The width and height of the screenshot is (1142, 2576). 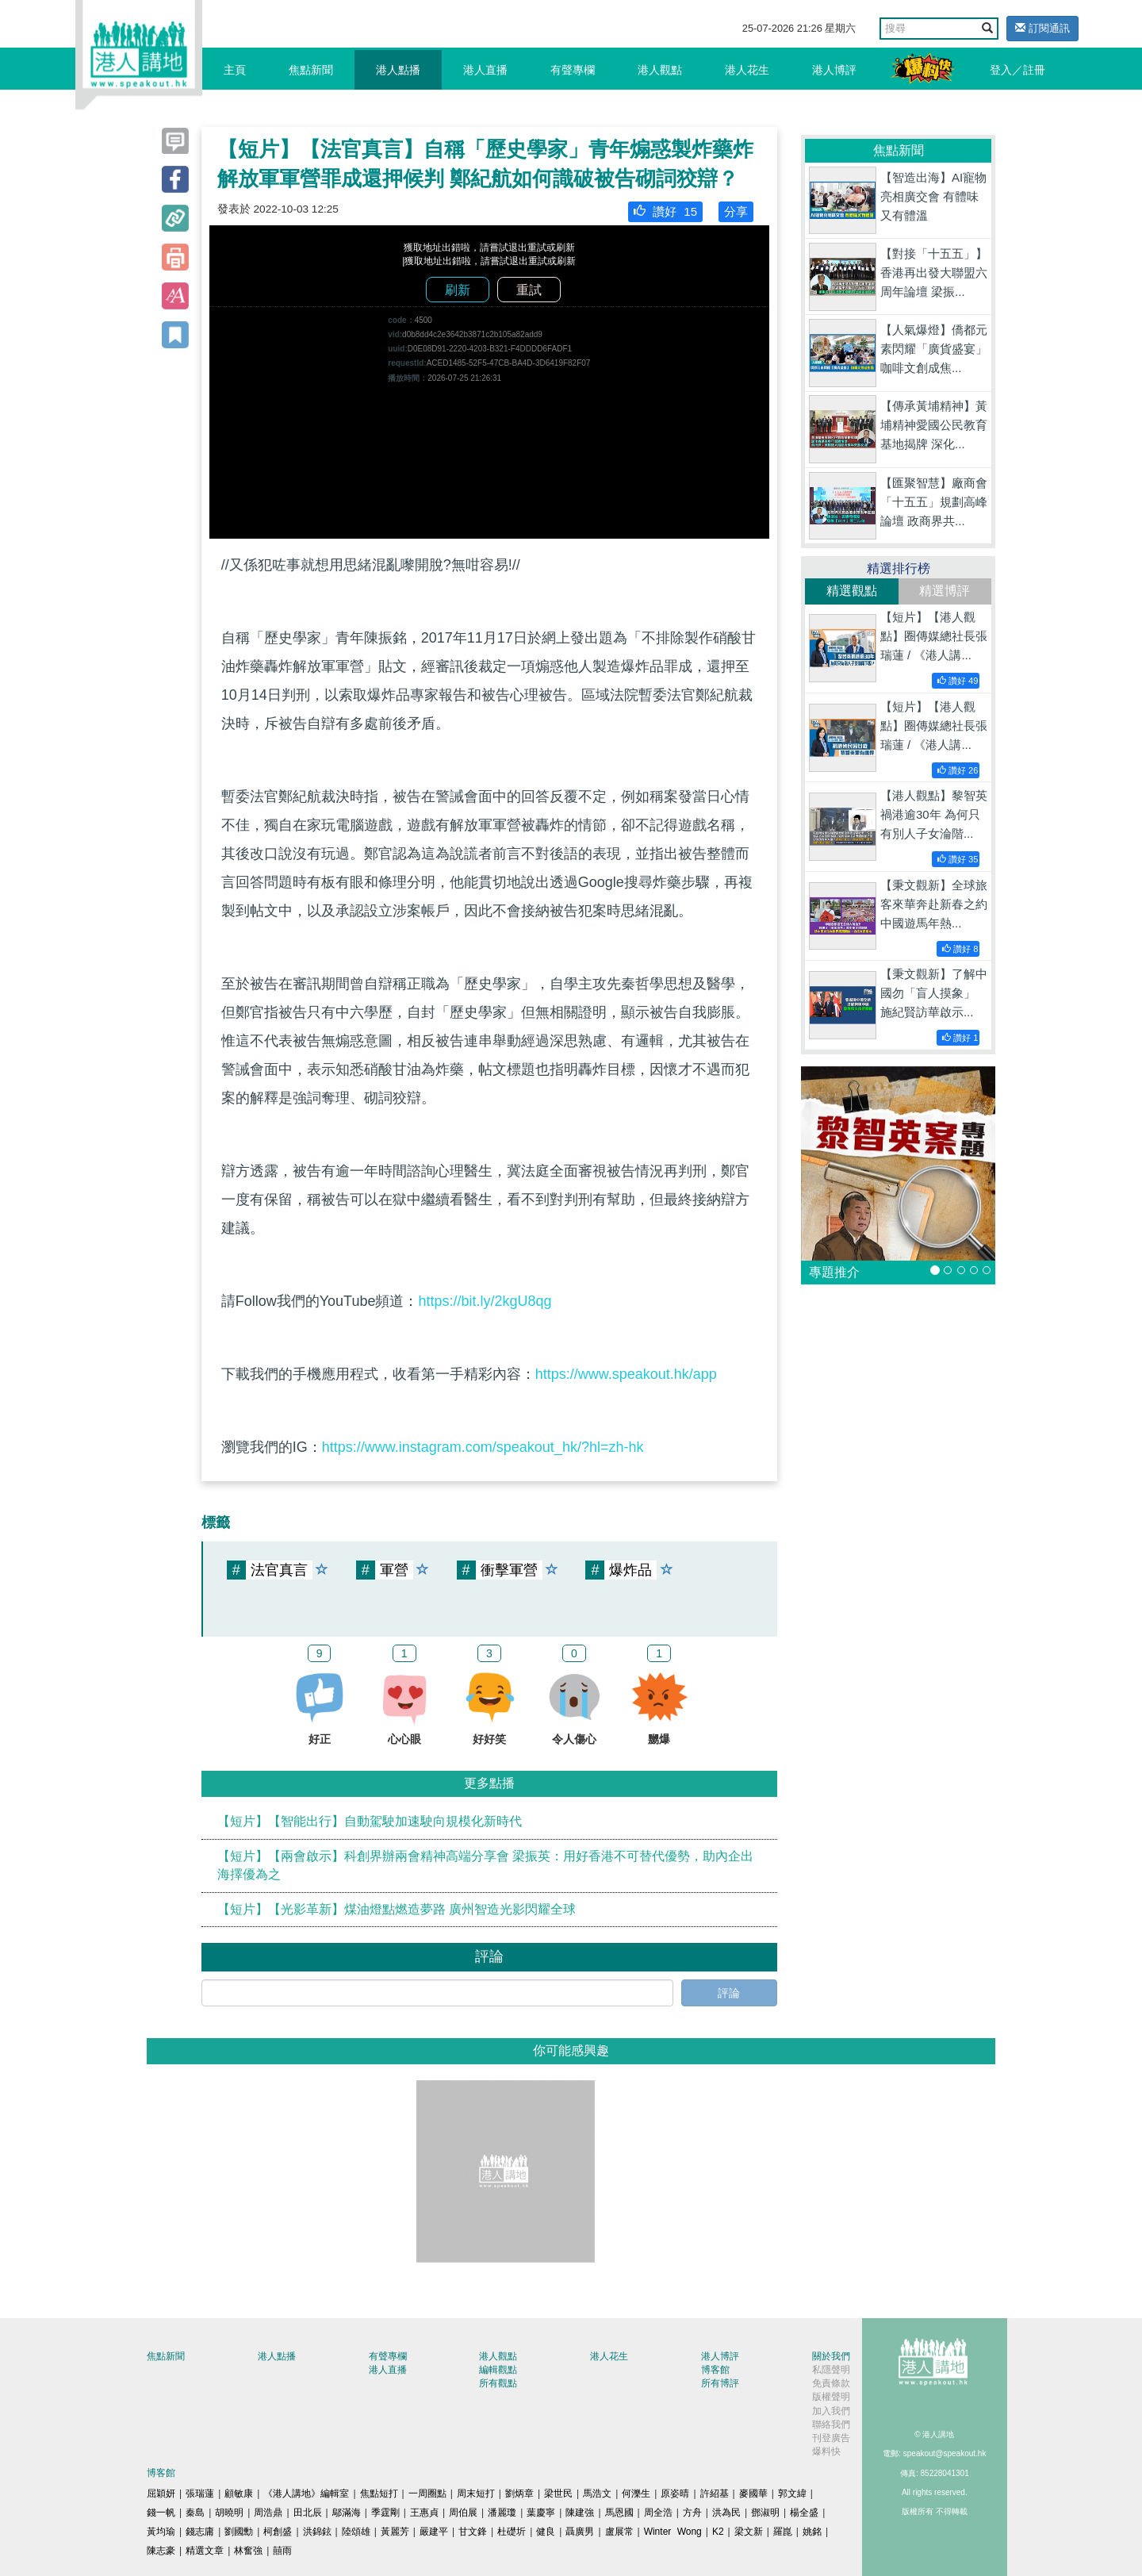 What do you see at coordinates (484, 1301) in the screenshot?
I see `https://bit.ly/2kgU8qg` at bounding box center [484, 1301].